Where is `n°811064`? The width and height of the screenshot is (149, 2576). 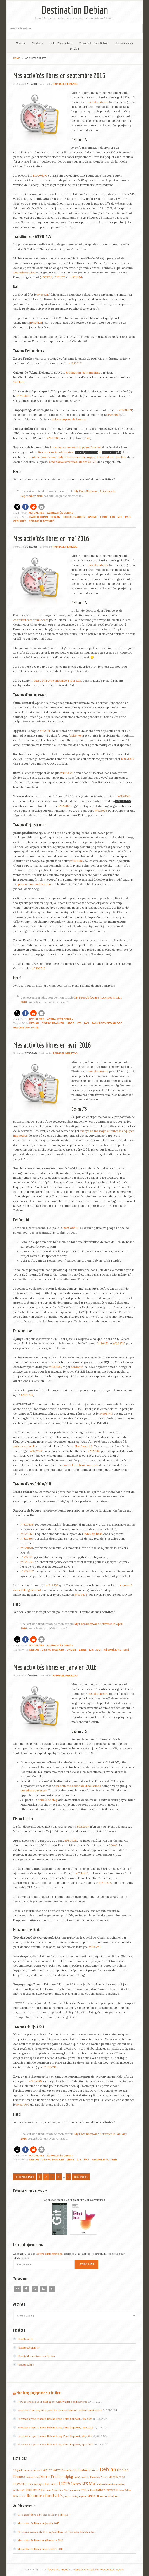 n°811064 is located at coordinates (22, 2104).